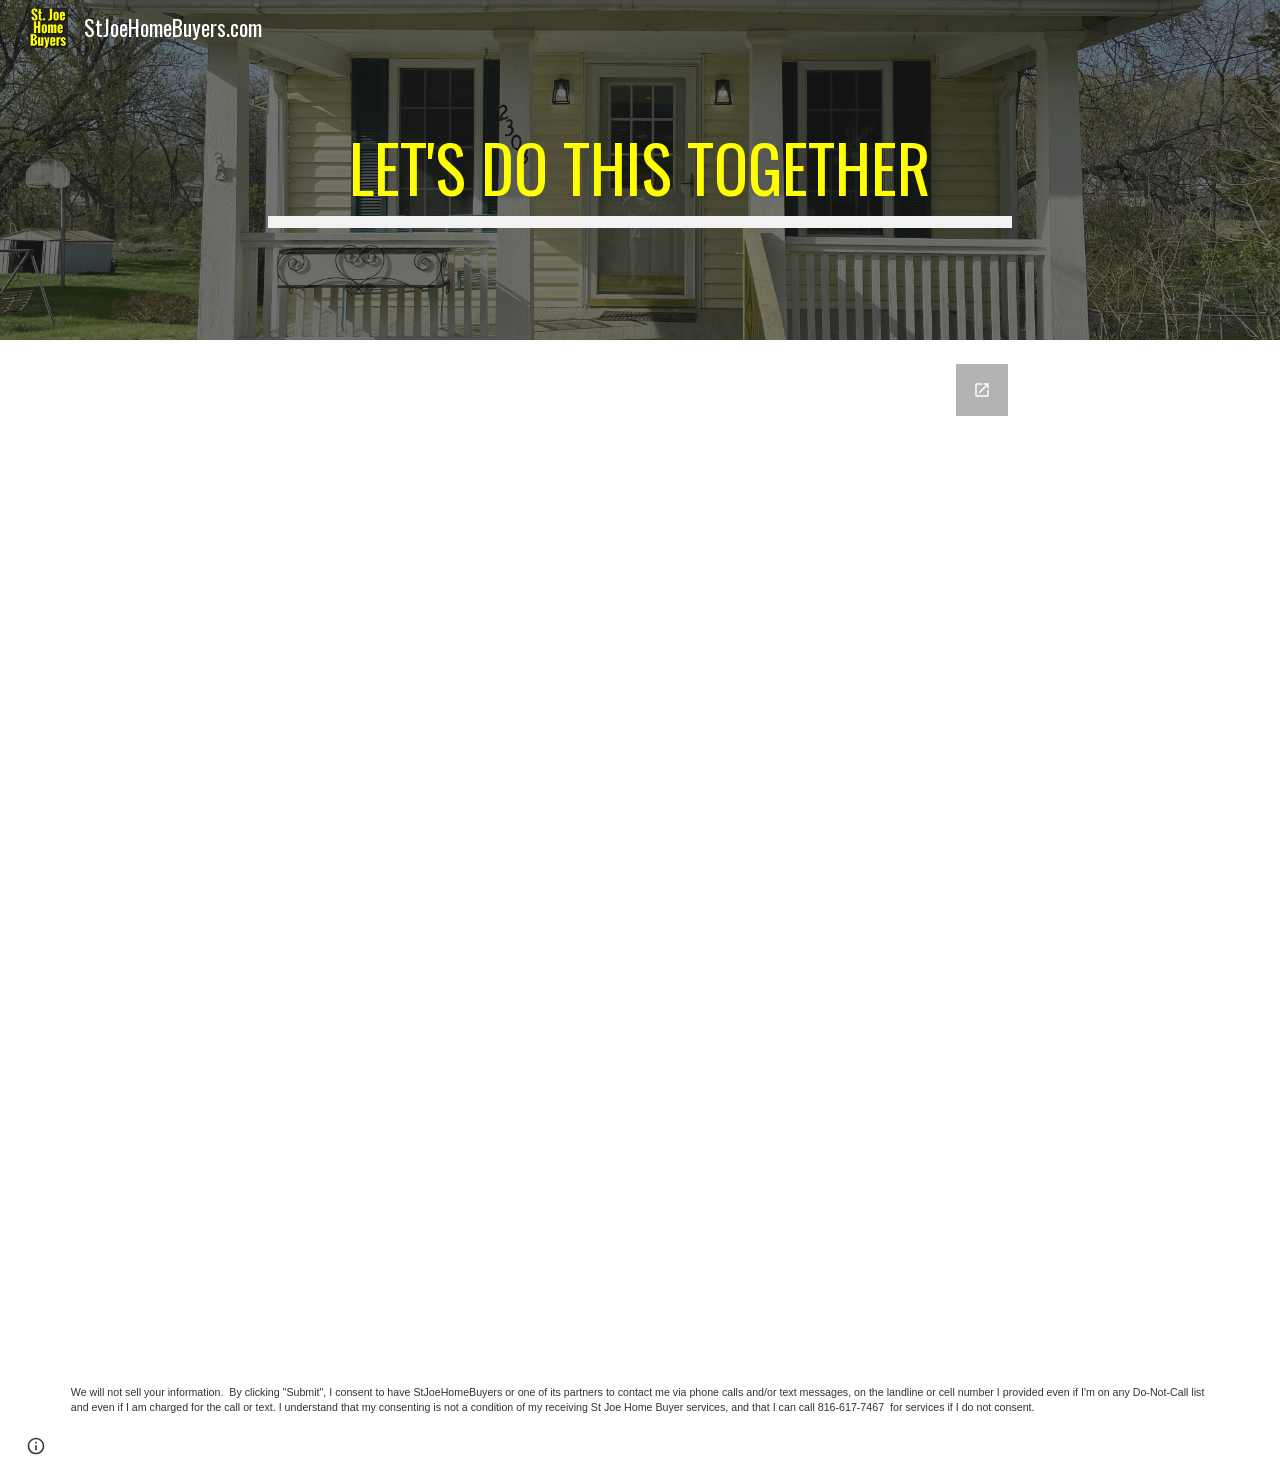  I want to click on [button], so click(36, 1446).